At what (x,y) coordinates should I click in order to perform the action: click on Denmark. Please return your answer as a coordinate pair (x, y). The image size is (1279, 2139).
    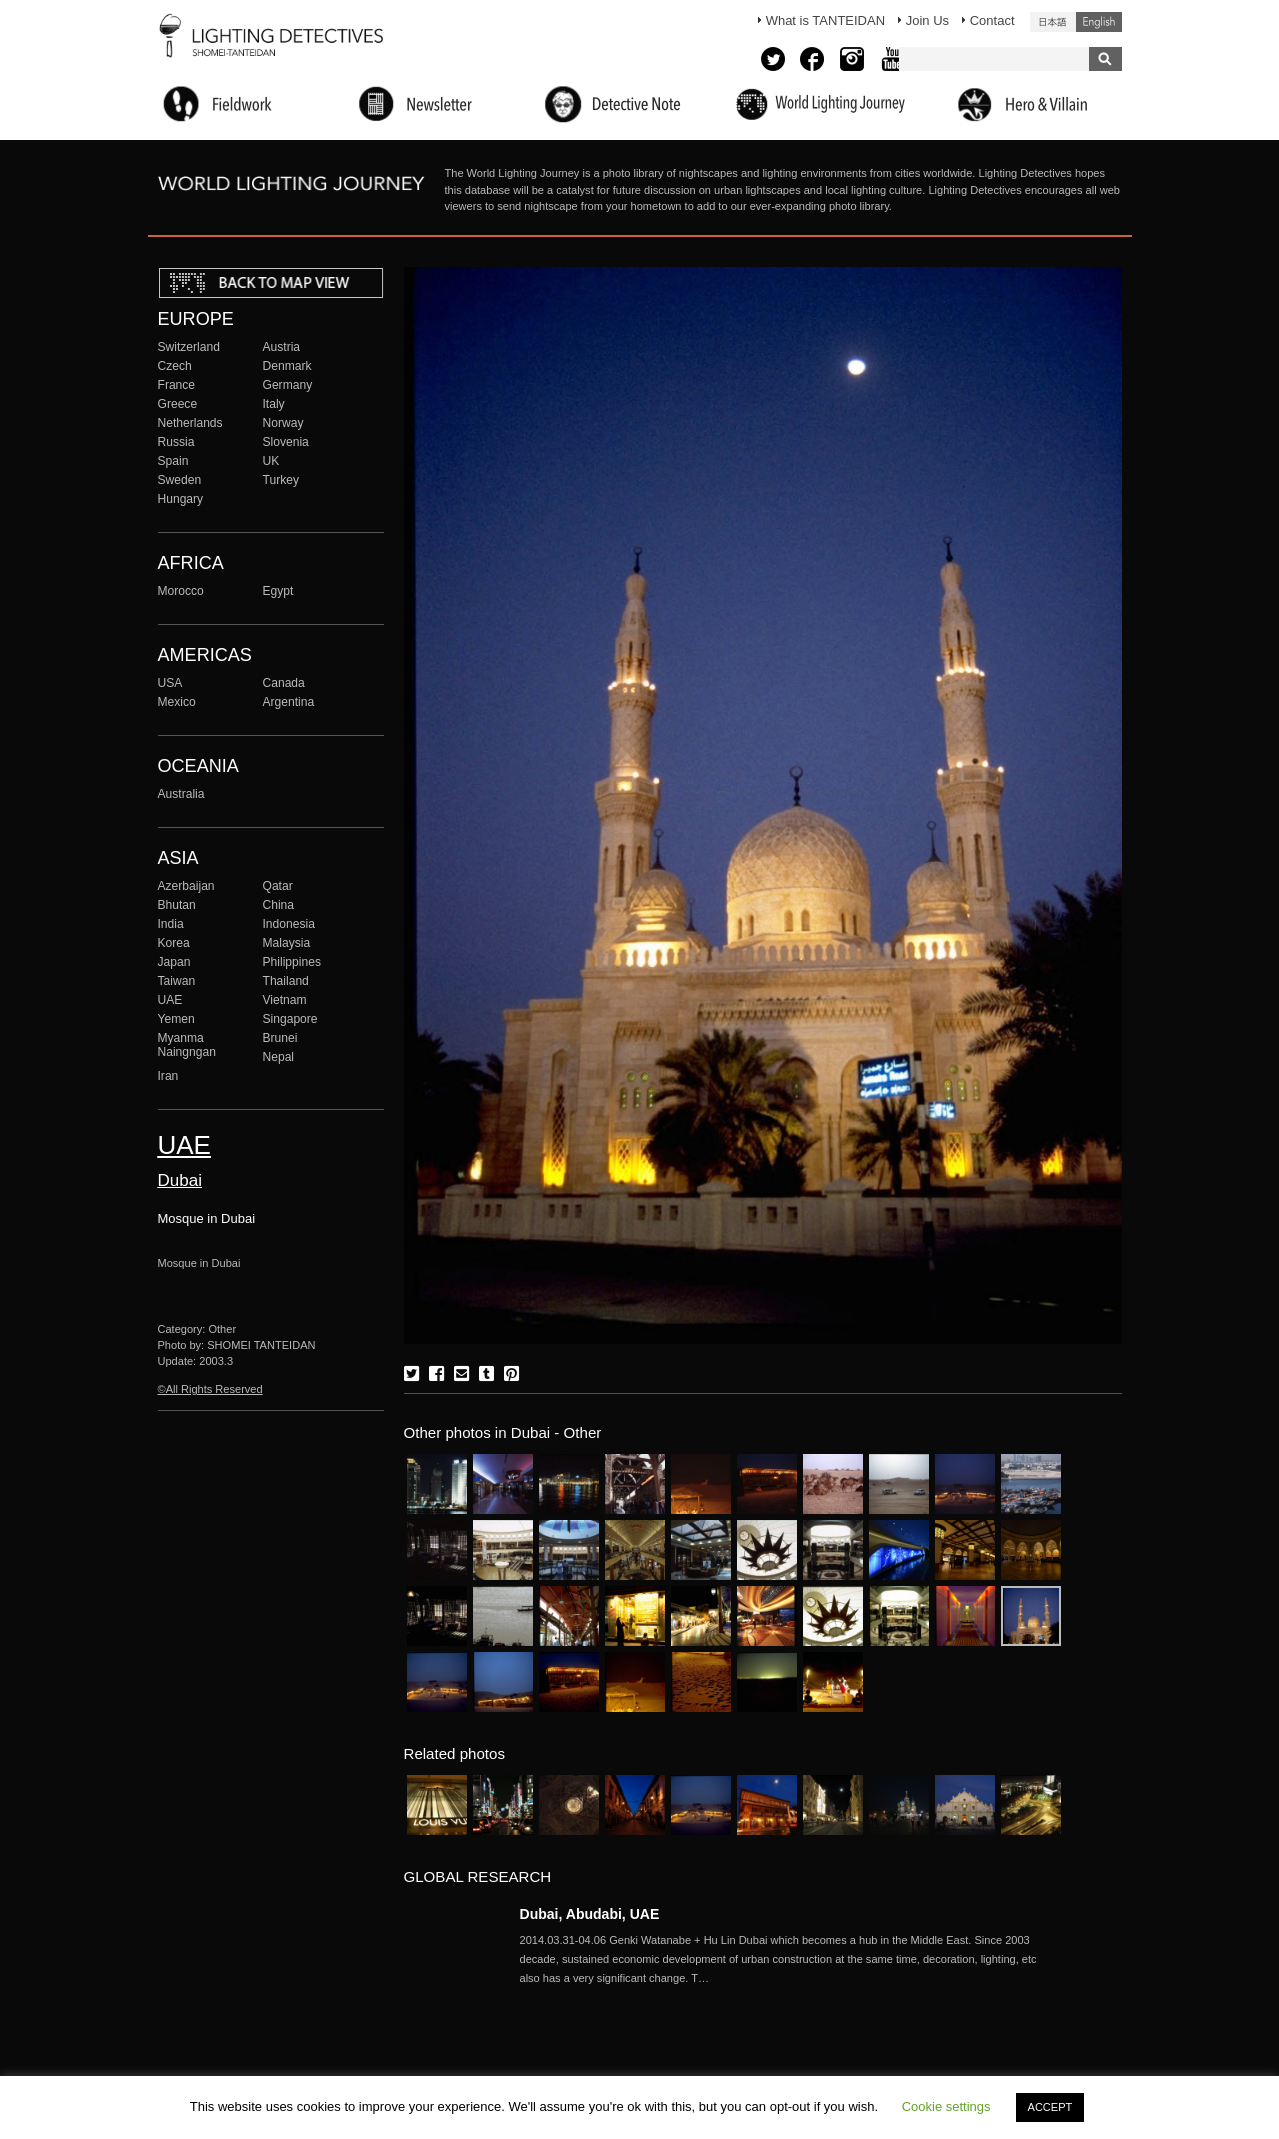
    Looking at the image, I should click on (287, 366).